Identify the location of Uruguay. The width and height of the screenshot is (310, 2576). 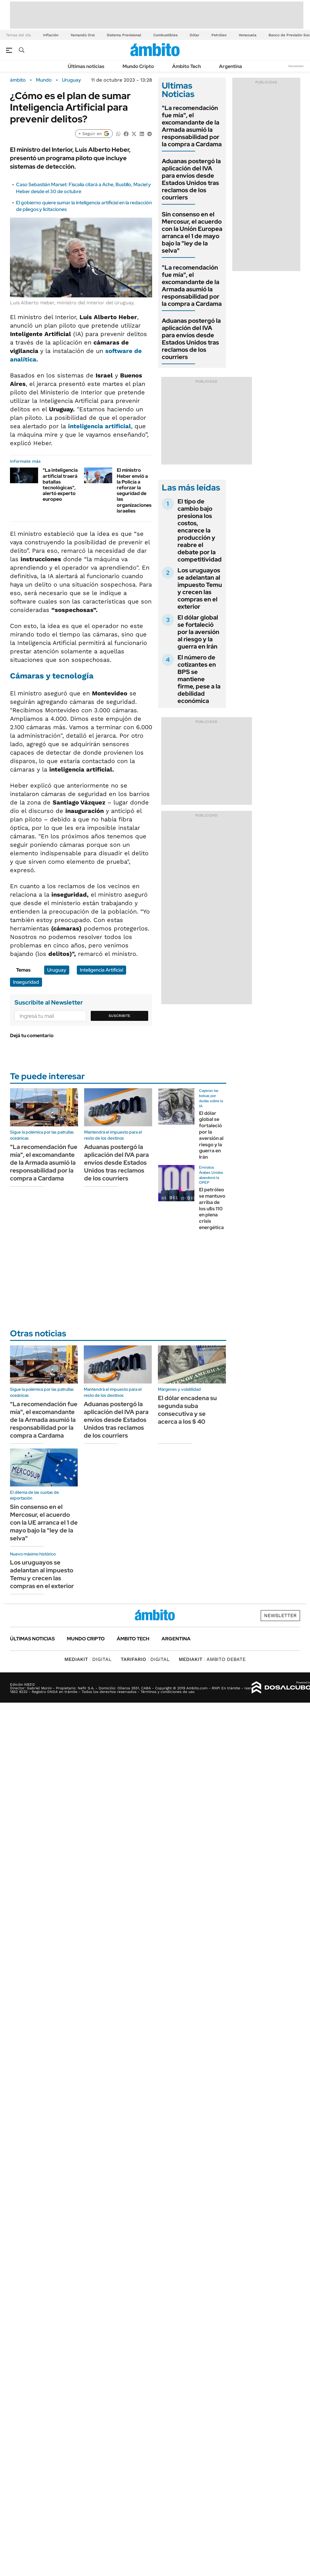
(71, 80).